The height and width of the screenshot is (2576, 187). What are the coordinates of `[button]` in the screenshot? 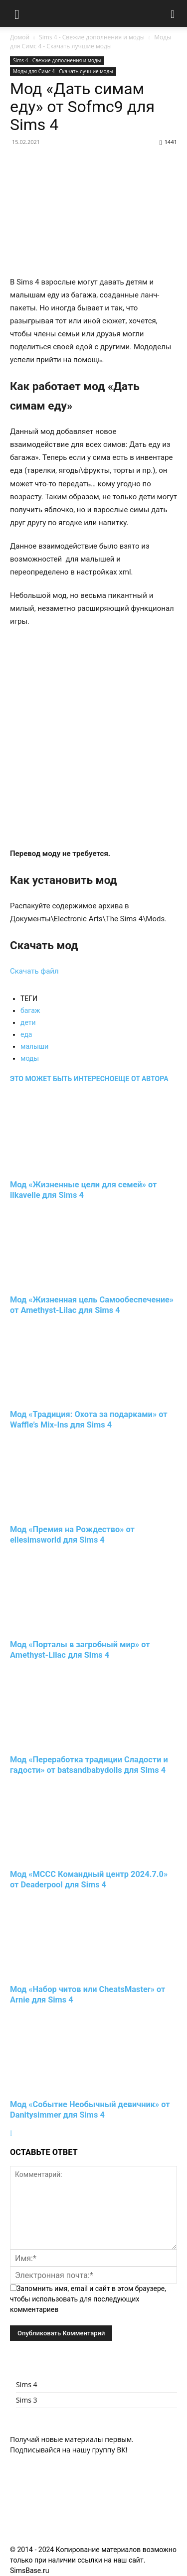 It's located at (17, 13).